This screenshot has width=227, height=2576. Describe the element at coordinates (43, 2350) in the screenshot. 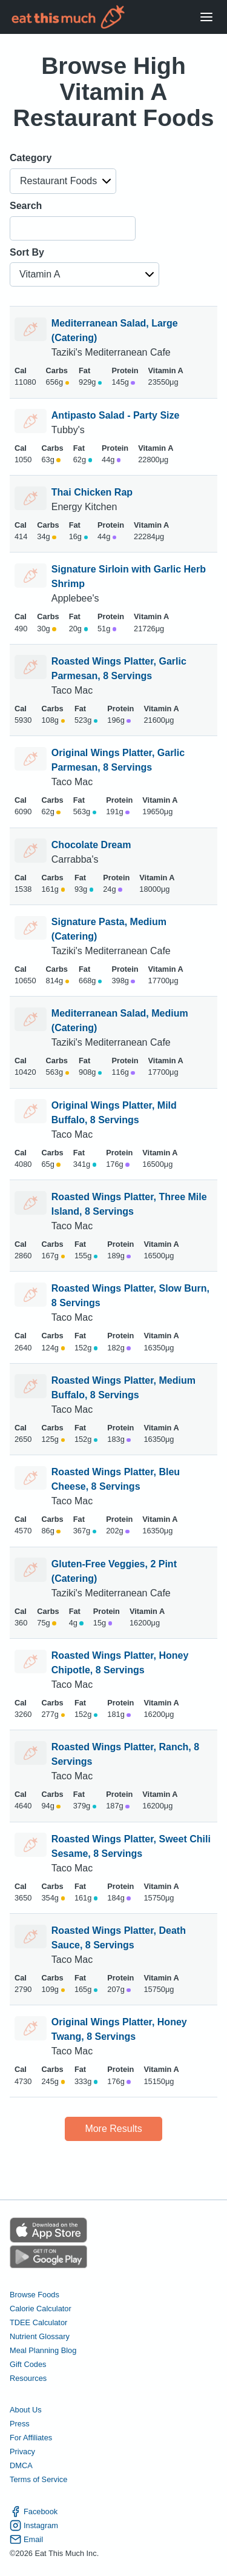

I see `Meal Planning Blog` at that location.